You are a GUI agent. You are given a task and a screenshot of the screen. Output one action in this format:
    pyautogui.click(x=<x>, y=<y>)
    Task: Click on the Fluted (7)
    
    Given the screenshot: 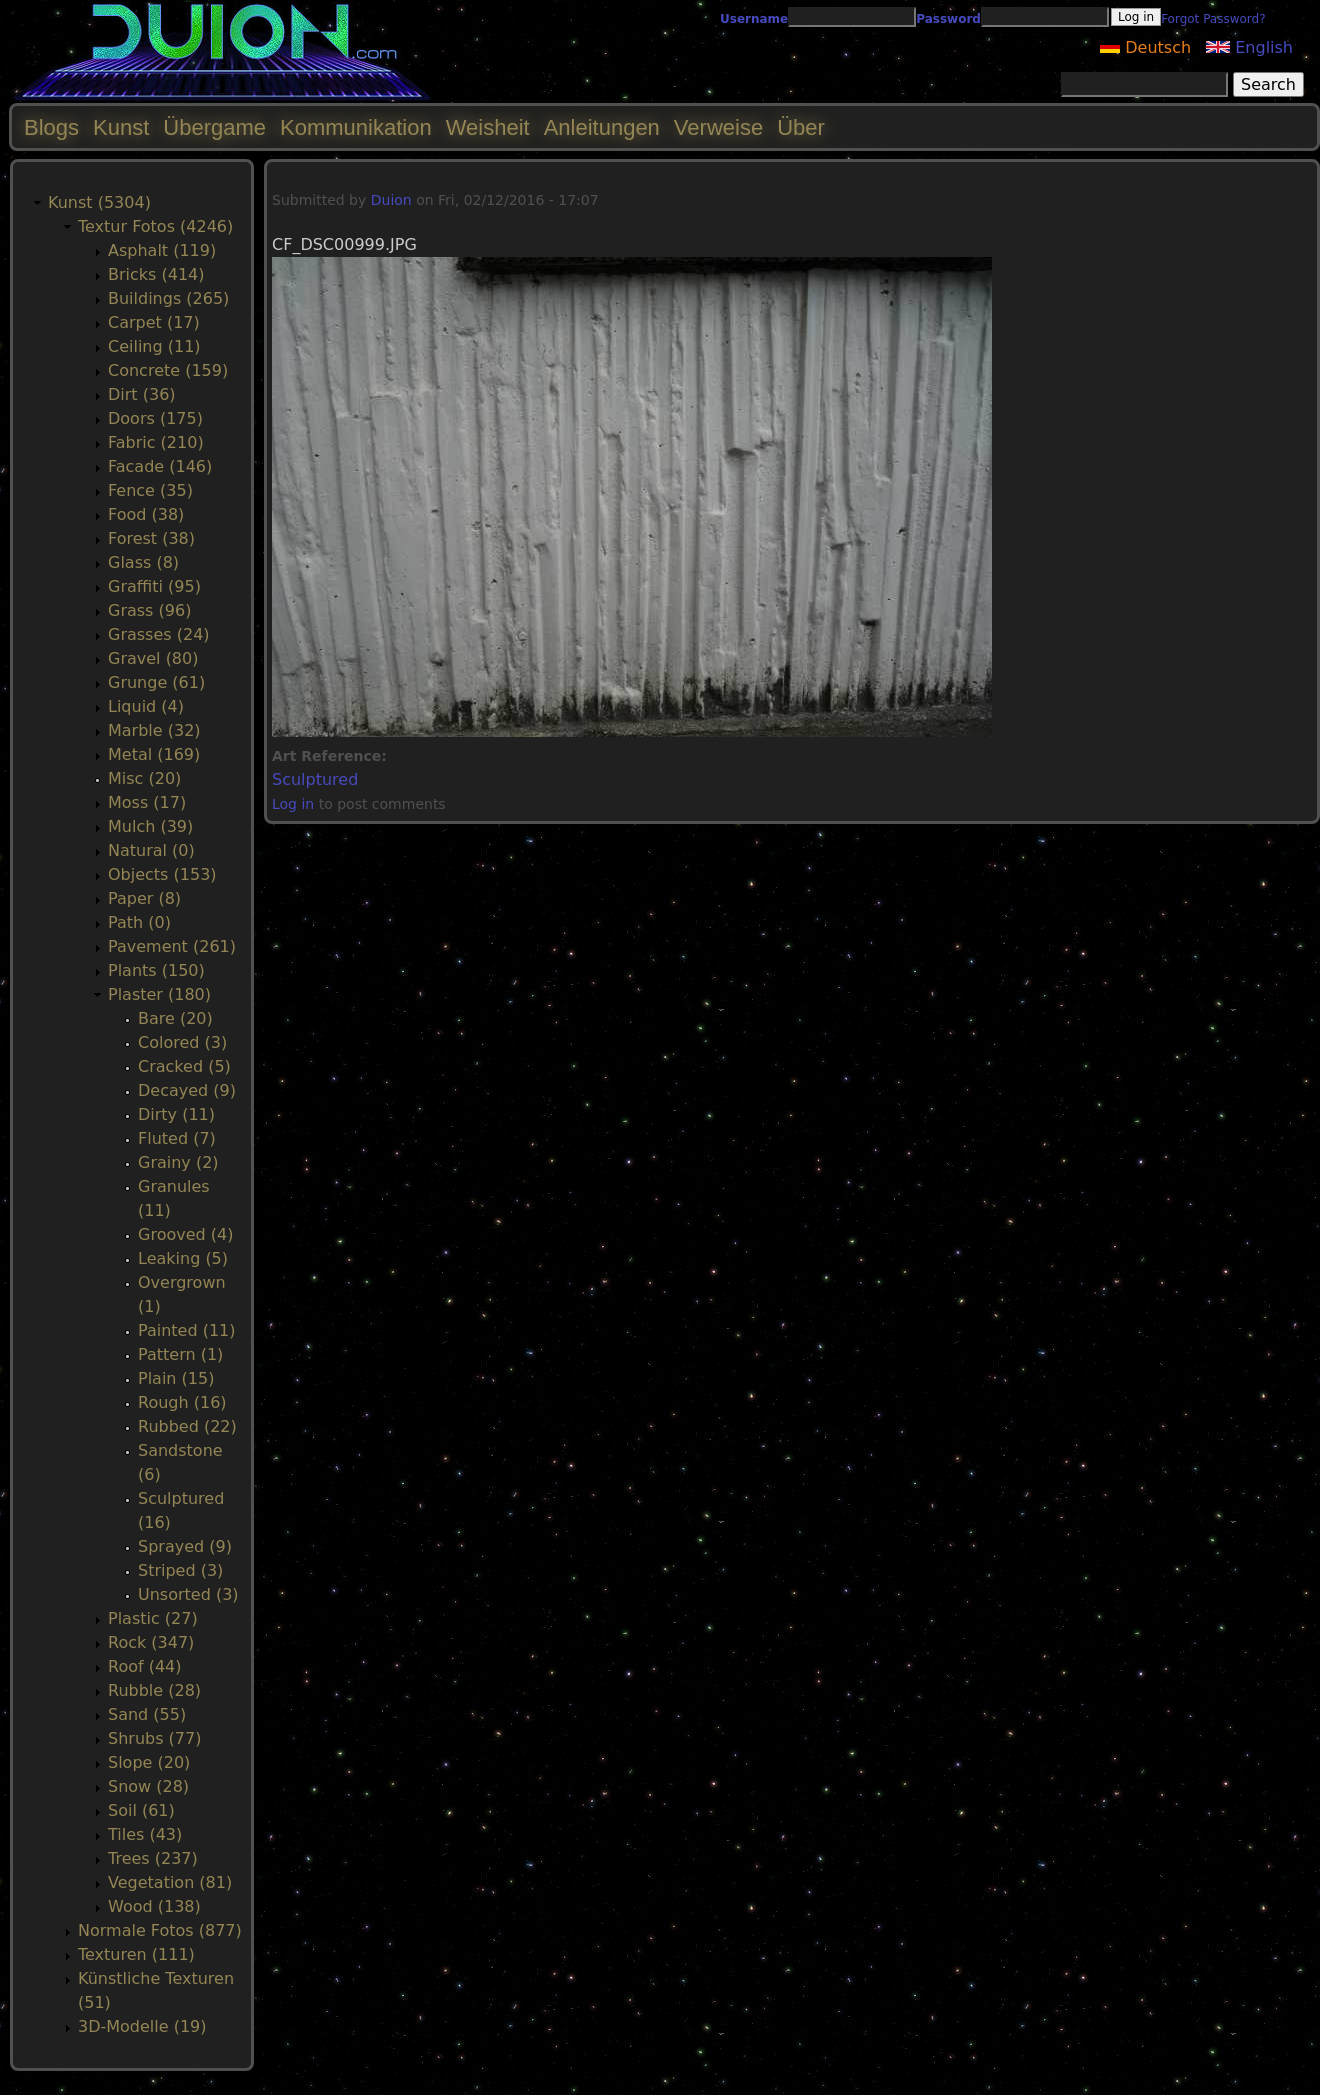 What is the action you would take?
    pyautogui.click(x=177, y=1138)
    